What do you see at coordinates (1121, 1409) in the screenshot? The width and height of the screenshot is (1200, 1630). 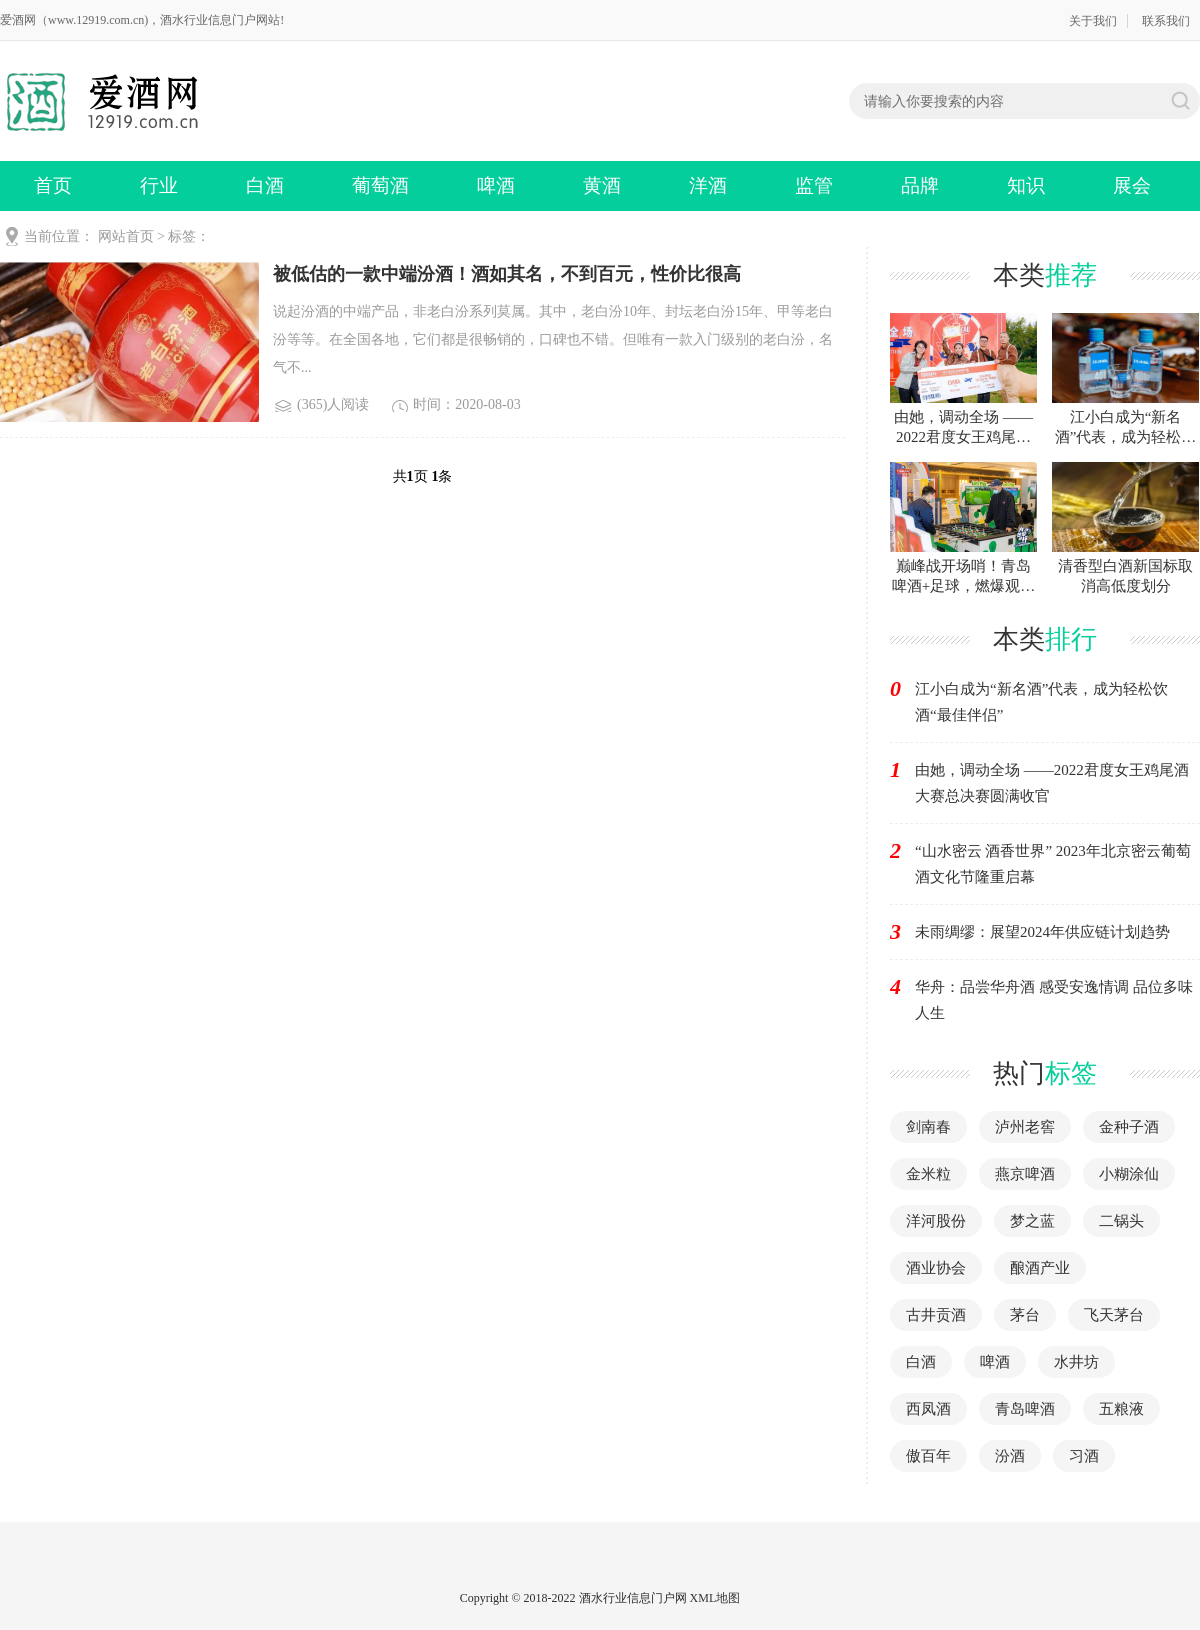 I see `五粮液` at bounding box center [1121, 1409].